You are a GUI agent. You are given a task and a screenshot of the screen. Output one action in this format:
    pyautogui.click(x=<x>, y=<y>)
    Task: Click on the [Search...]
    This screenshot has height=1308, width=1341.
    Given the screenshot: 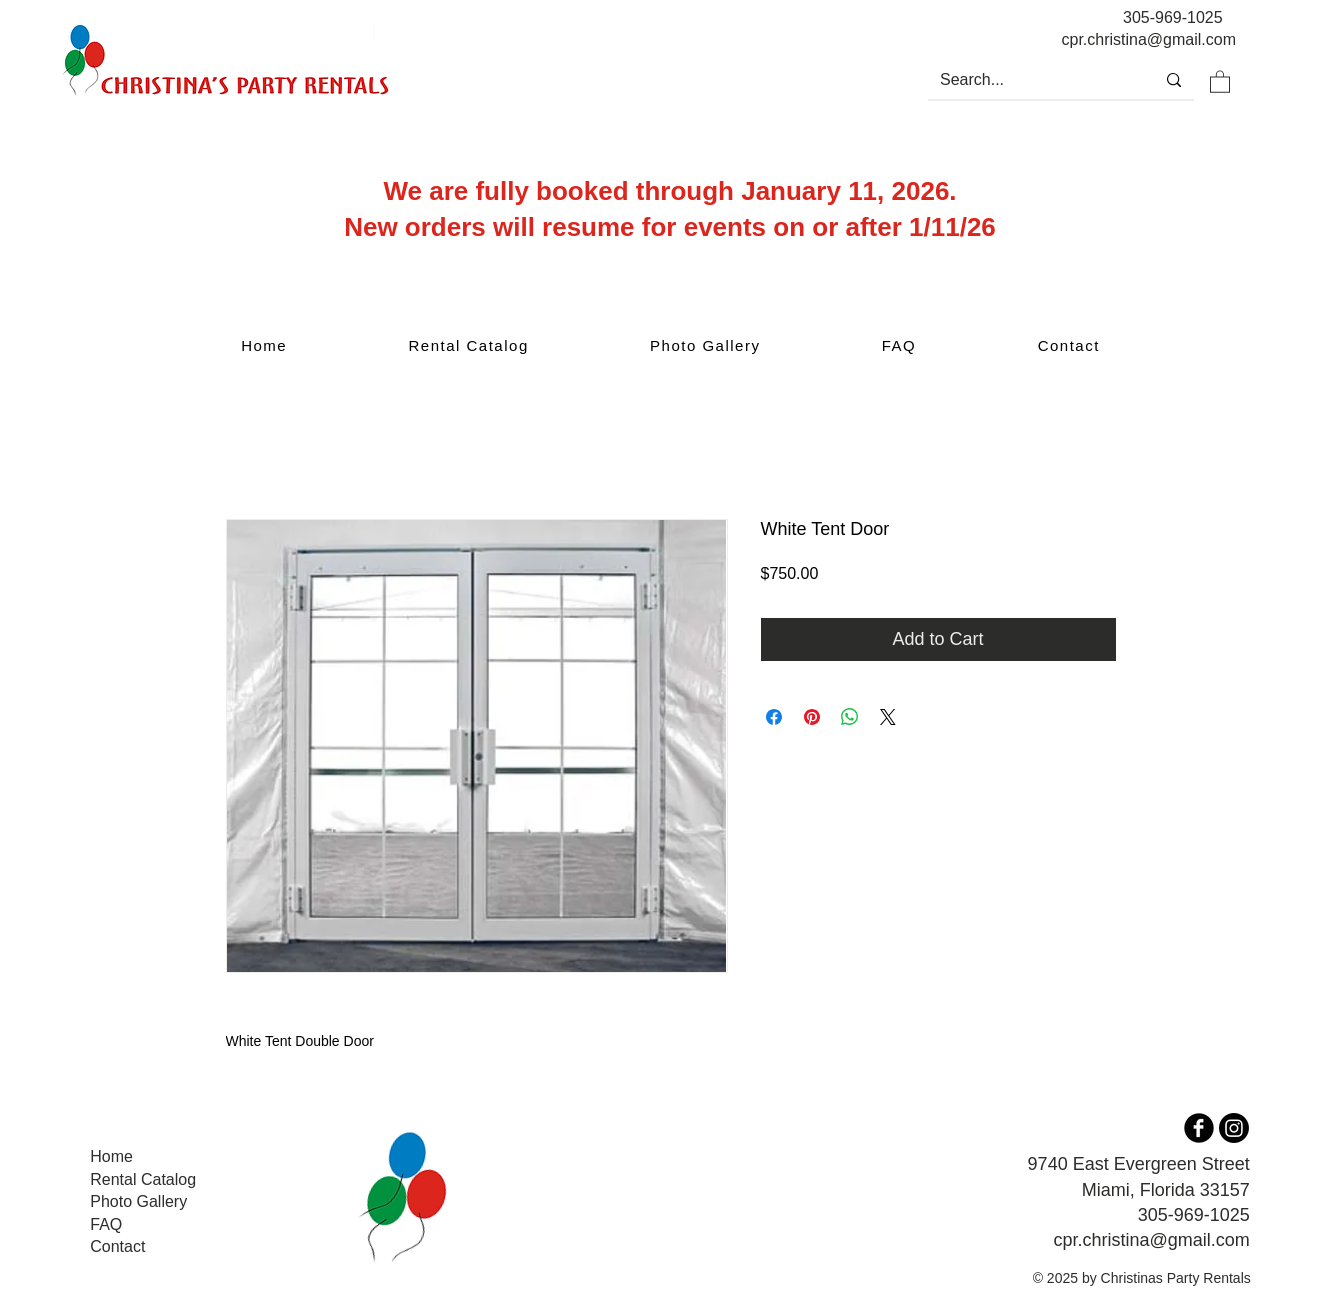 What is the action you would take?
    pyautogui.click(x=1026, y=80)
    